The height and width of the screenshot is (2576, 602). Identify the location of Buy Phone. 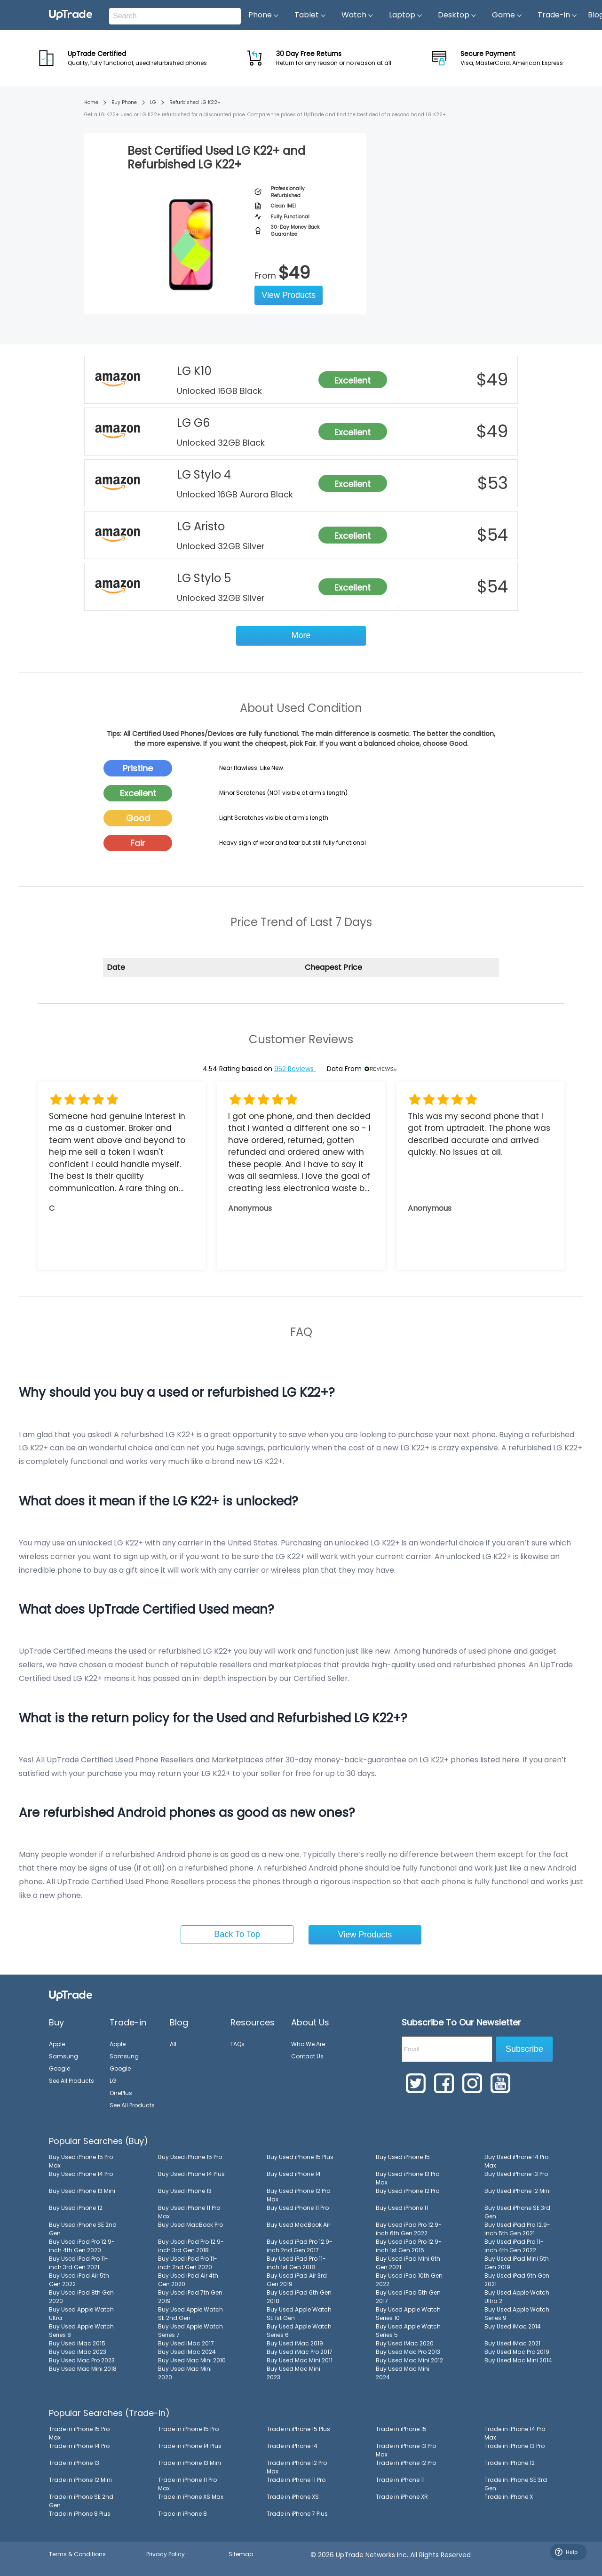
(124, 102).